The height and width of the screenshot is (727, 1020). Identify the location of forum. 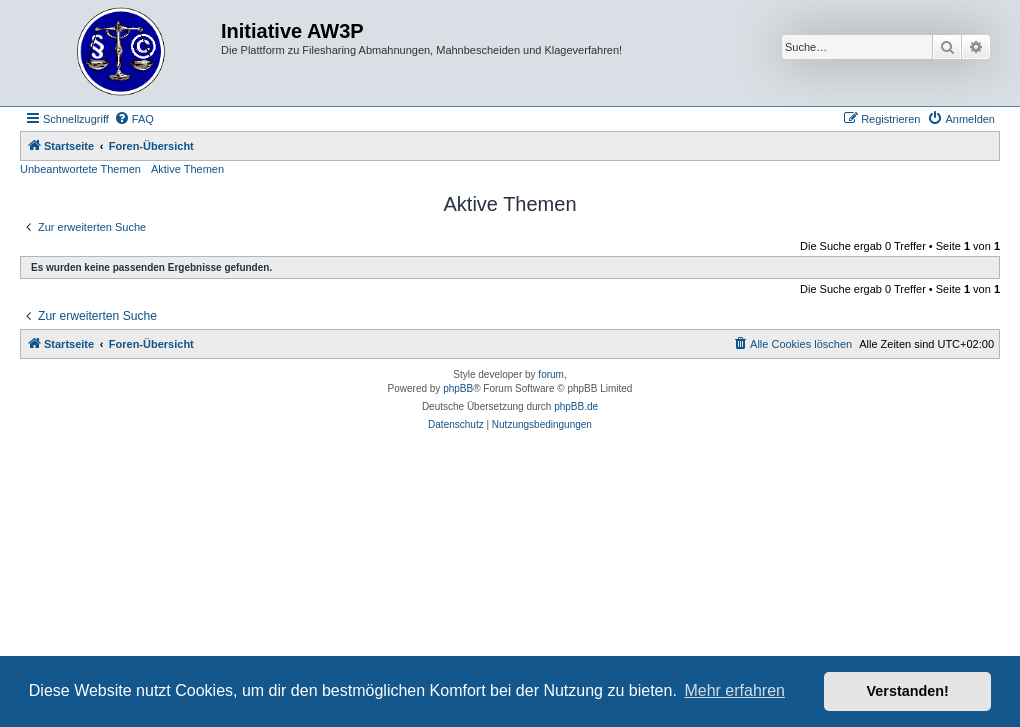
(551, 374).